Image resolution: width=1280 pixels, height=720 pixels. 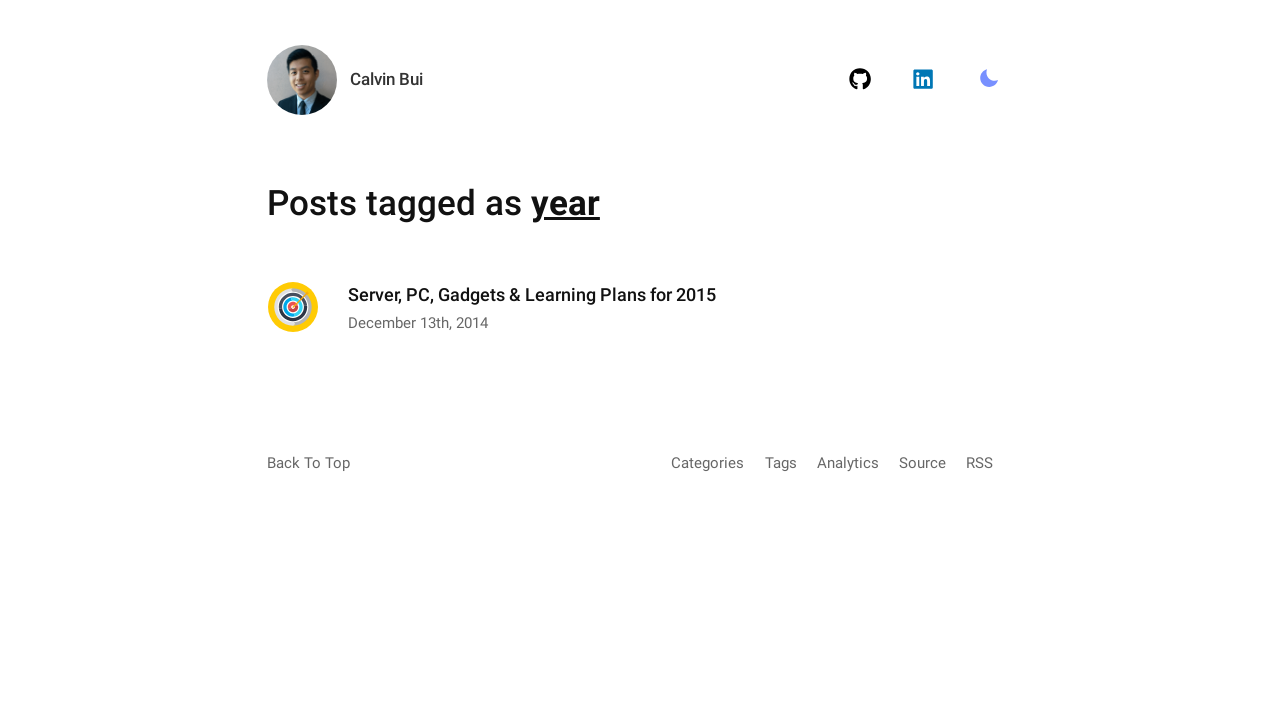 What do you see at coordinates (922, 463) in the screenshot?
I see `Source` at bounding box center [922, 463].